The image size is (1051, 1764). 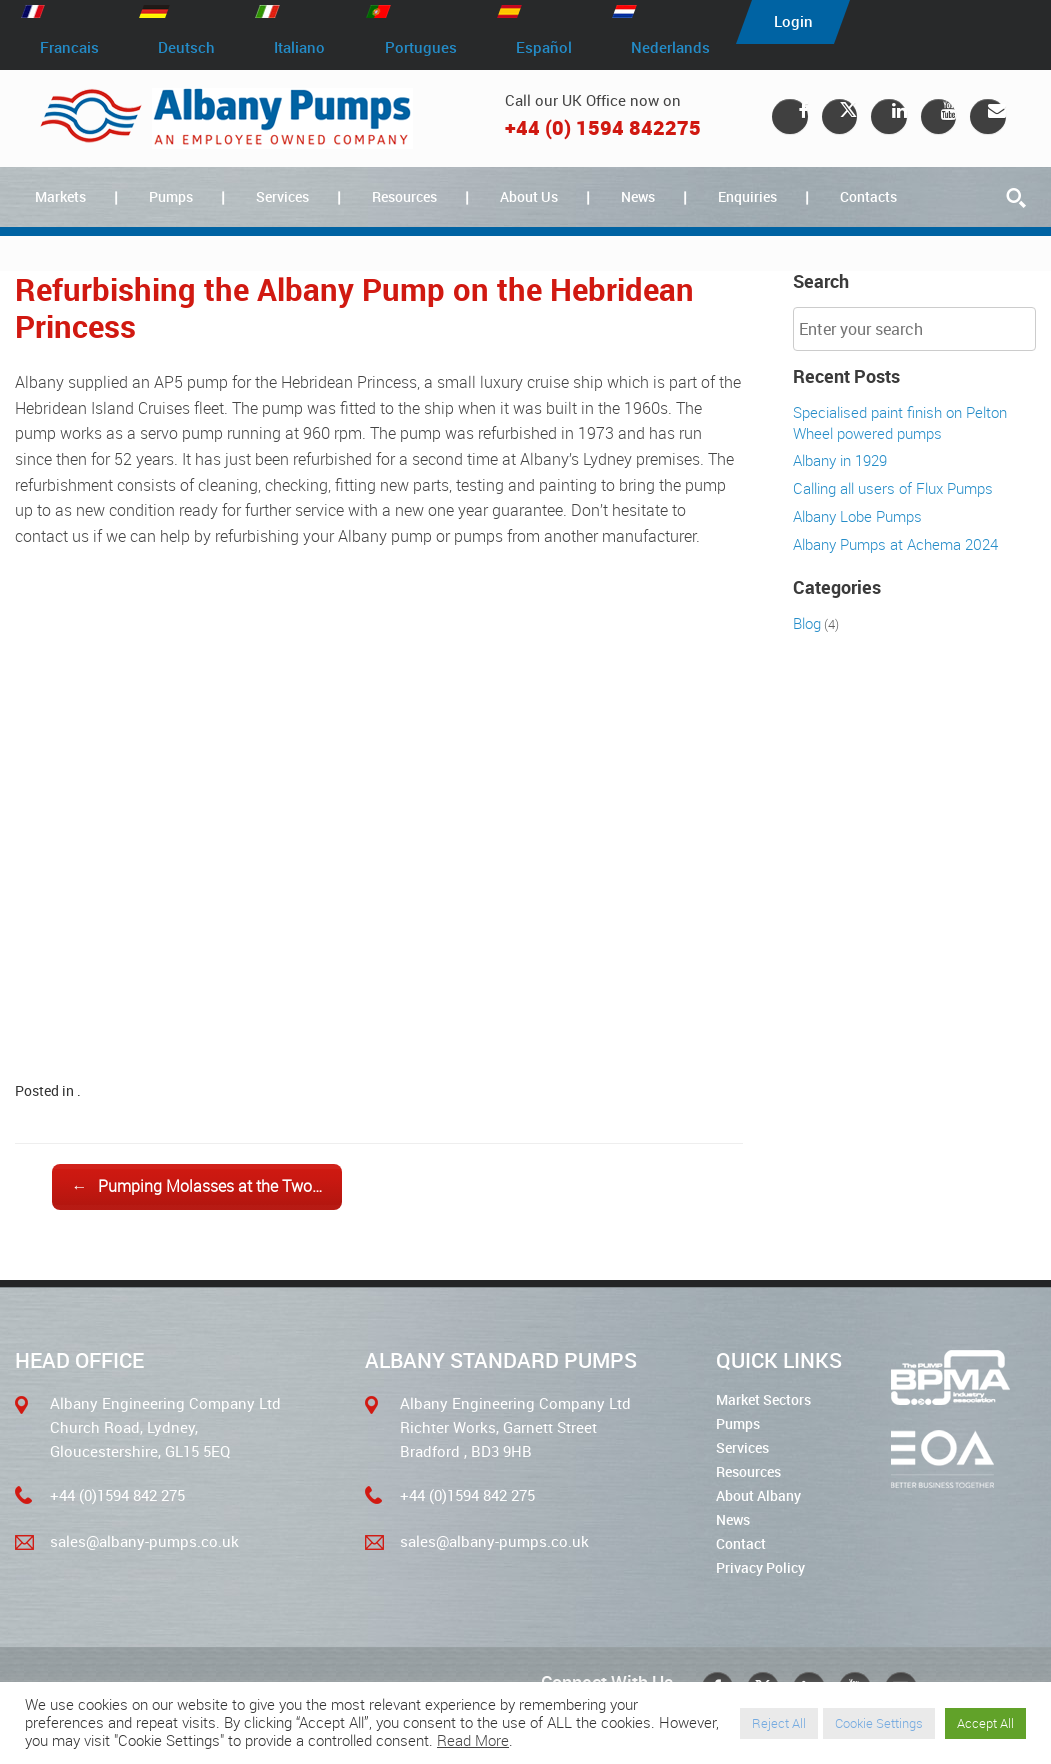 What do you see at coordinates (674, 48) in the screenshot?
I see `Nederlands` at bounding box center [674, 48].